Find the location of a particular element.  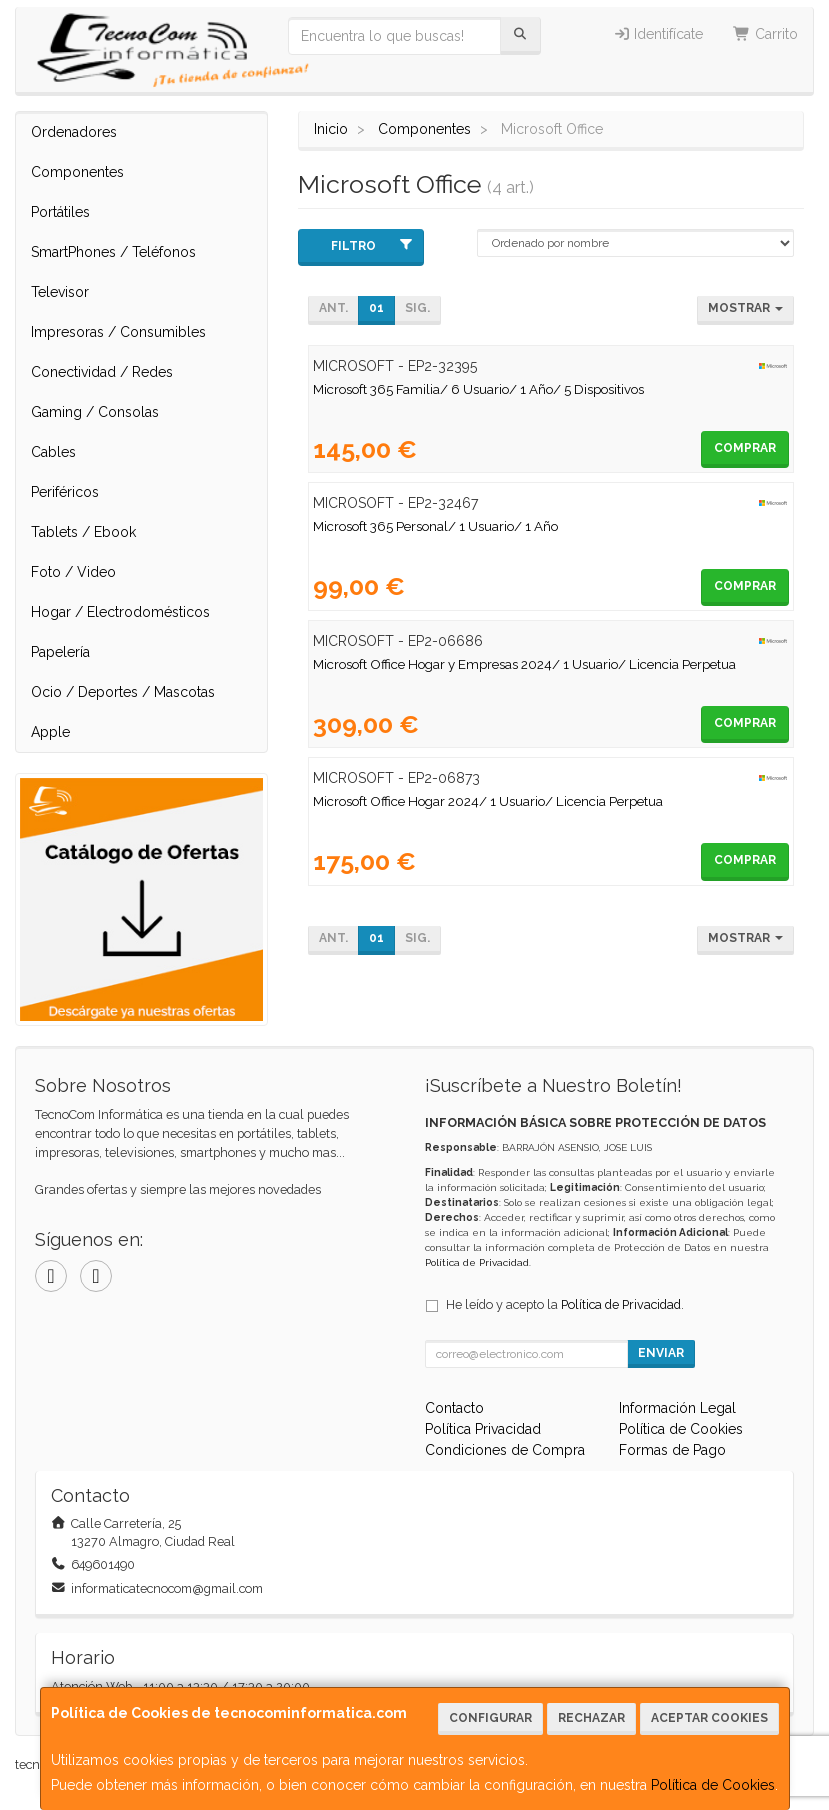

Identifícate is located at coordinates (658, 34).